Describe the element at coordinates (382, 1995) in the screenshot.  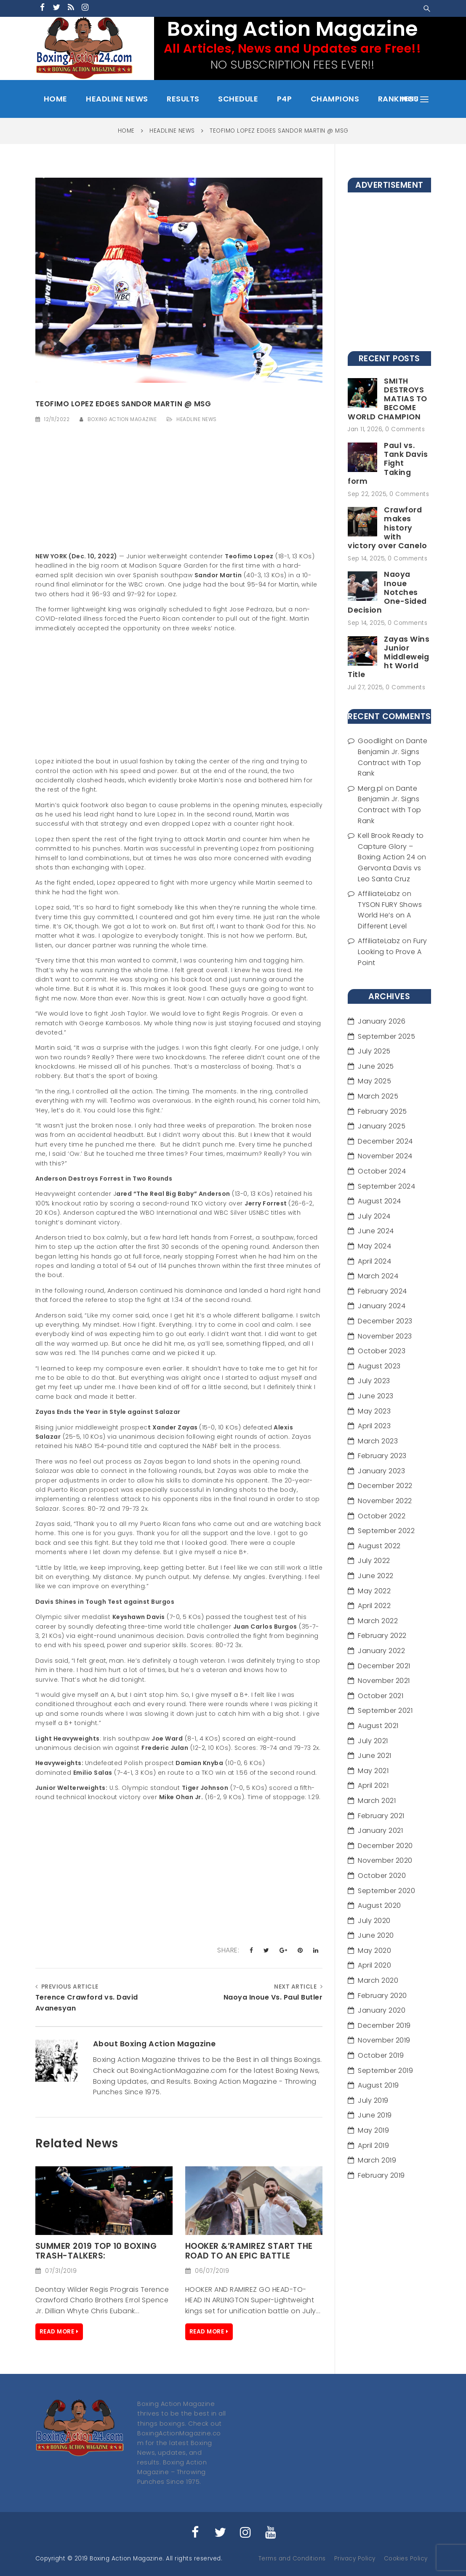
I see `February 2020` at that location.